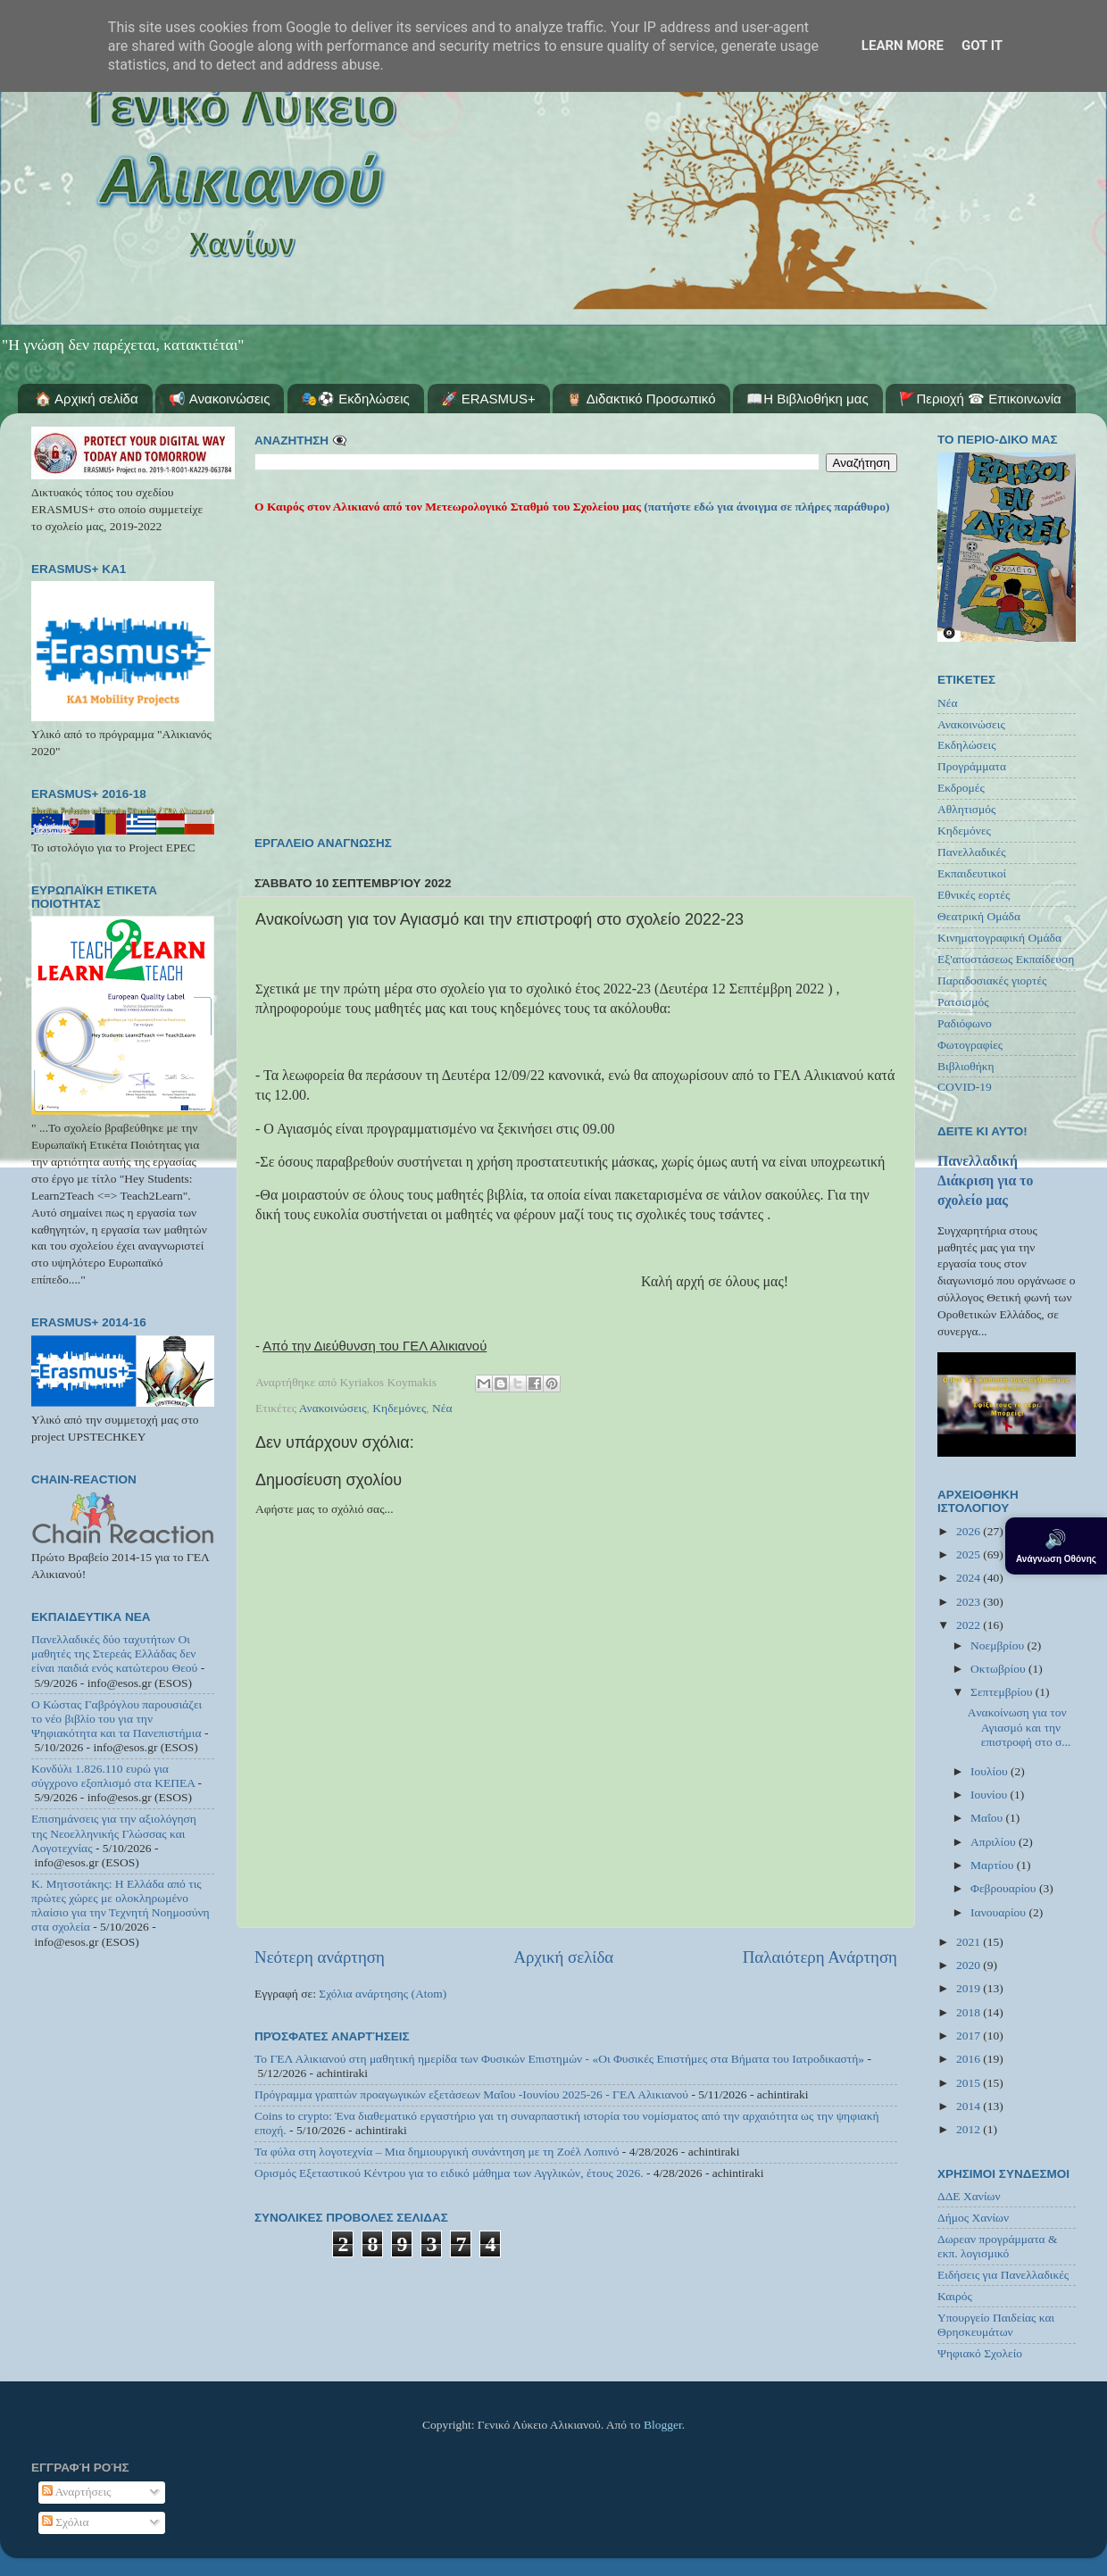 This screenshot has width=1107, height=2576. Describe the element at coordinates (488, 398) in the screenshot. I see `🚀 ERASMUS+` at that location.